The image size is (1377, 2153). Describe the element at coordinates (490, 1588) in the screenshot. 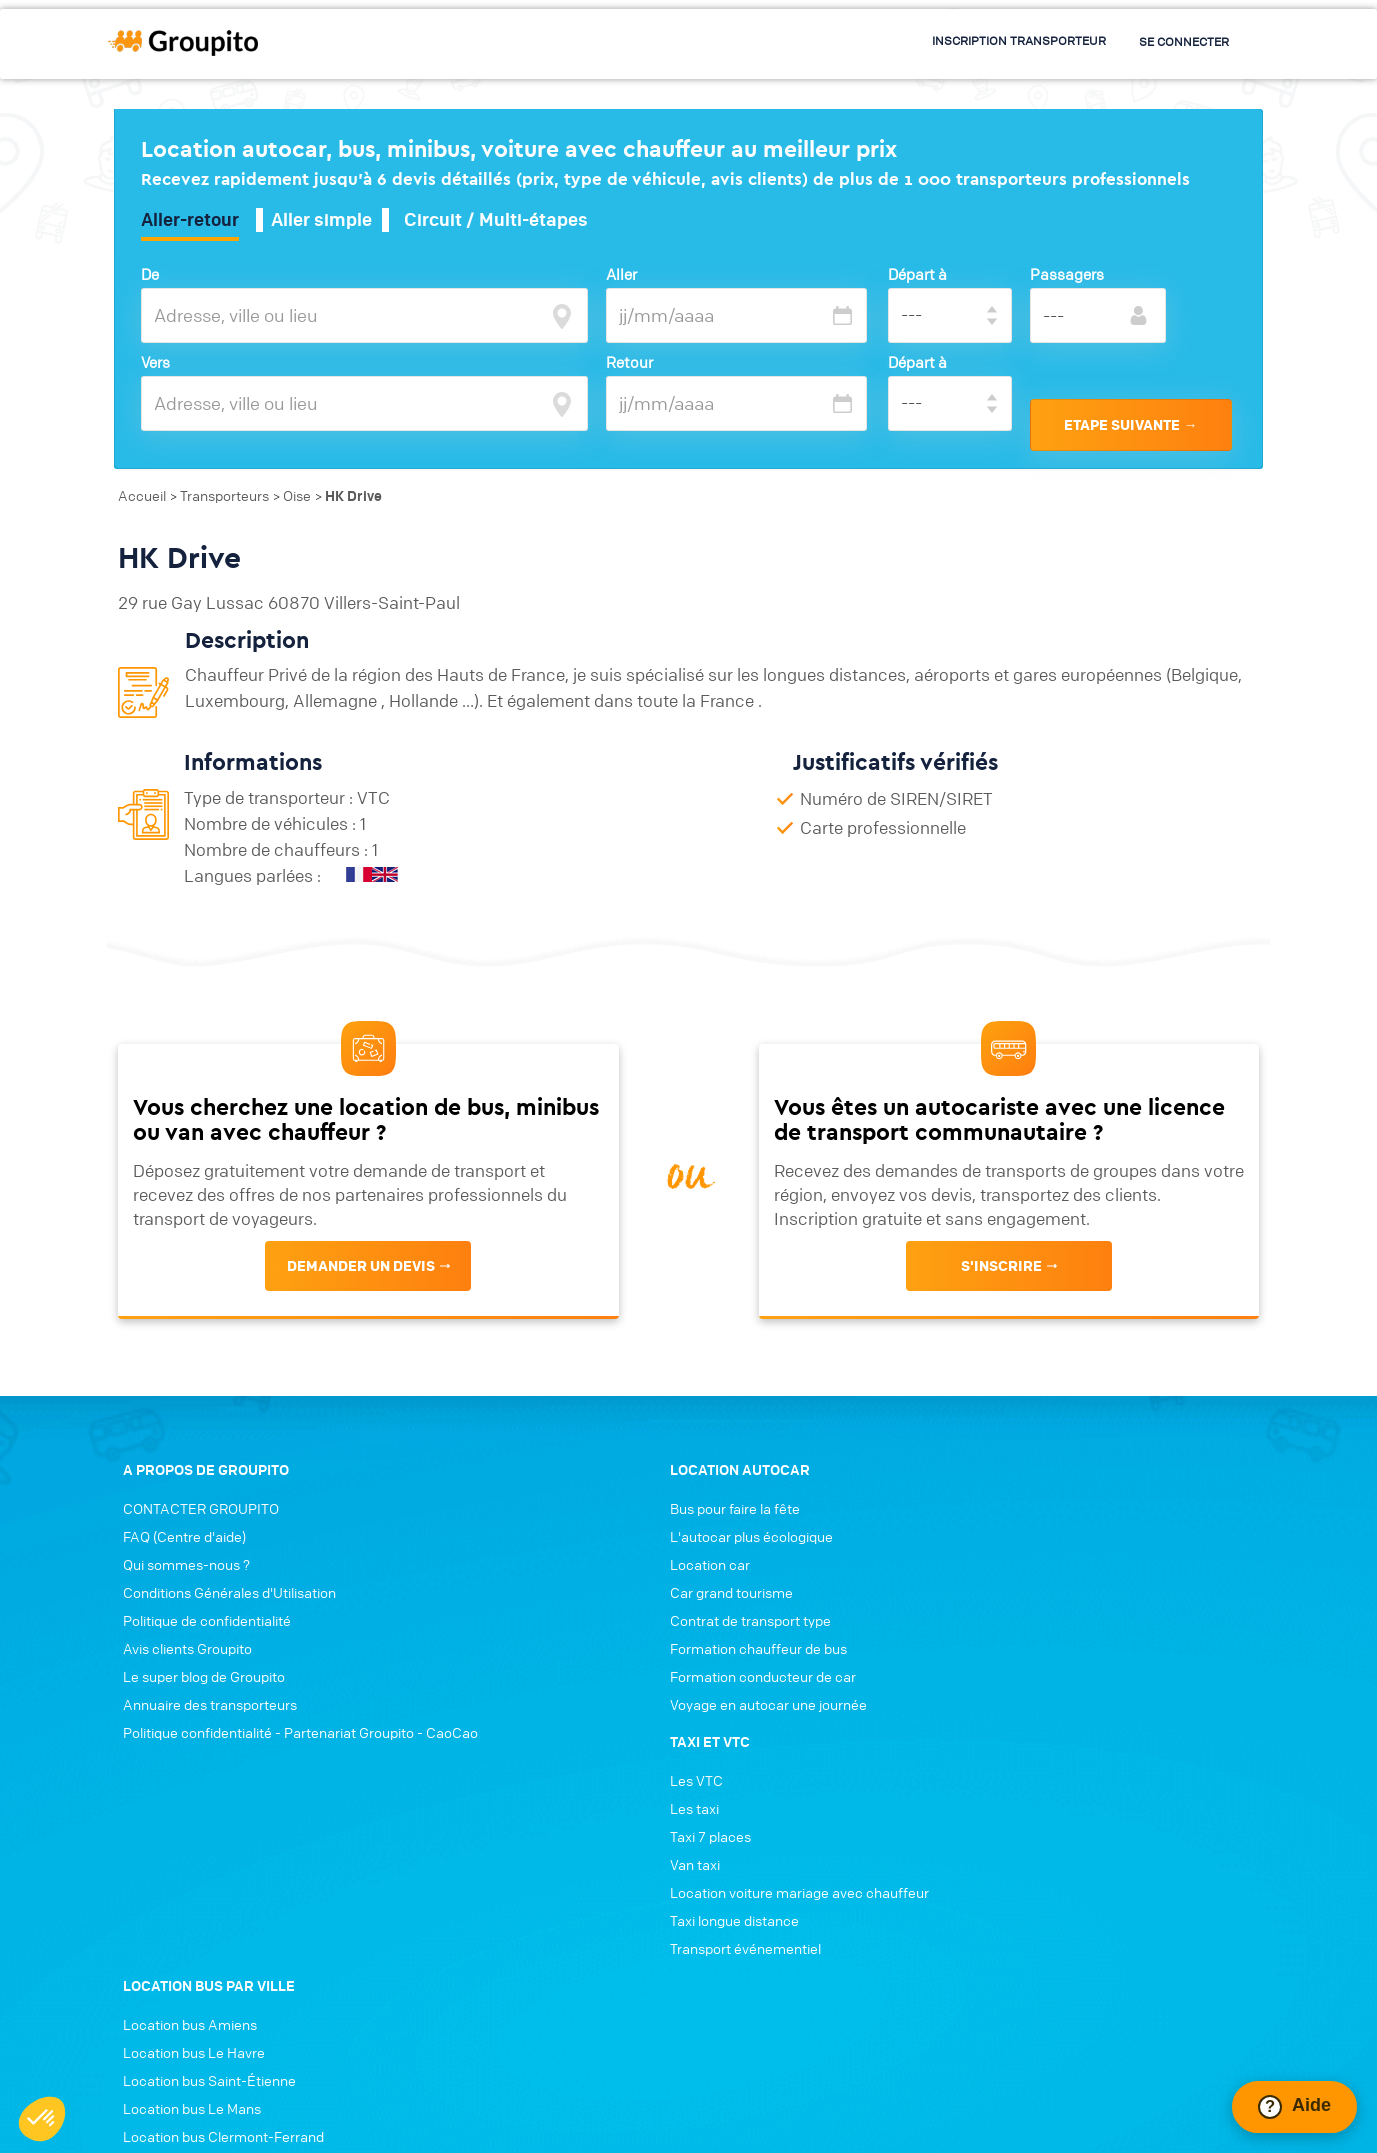

I see `L'autocar plus écologique` at that location.